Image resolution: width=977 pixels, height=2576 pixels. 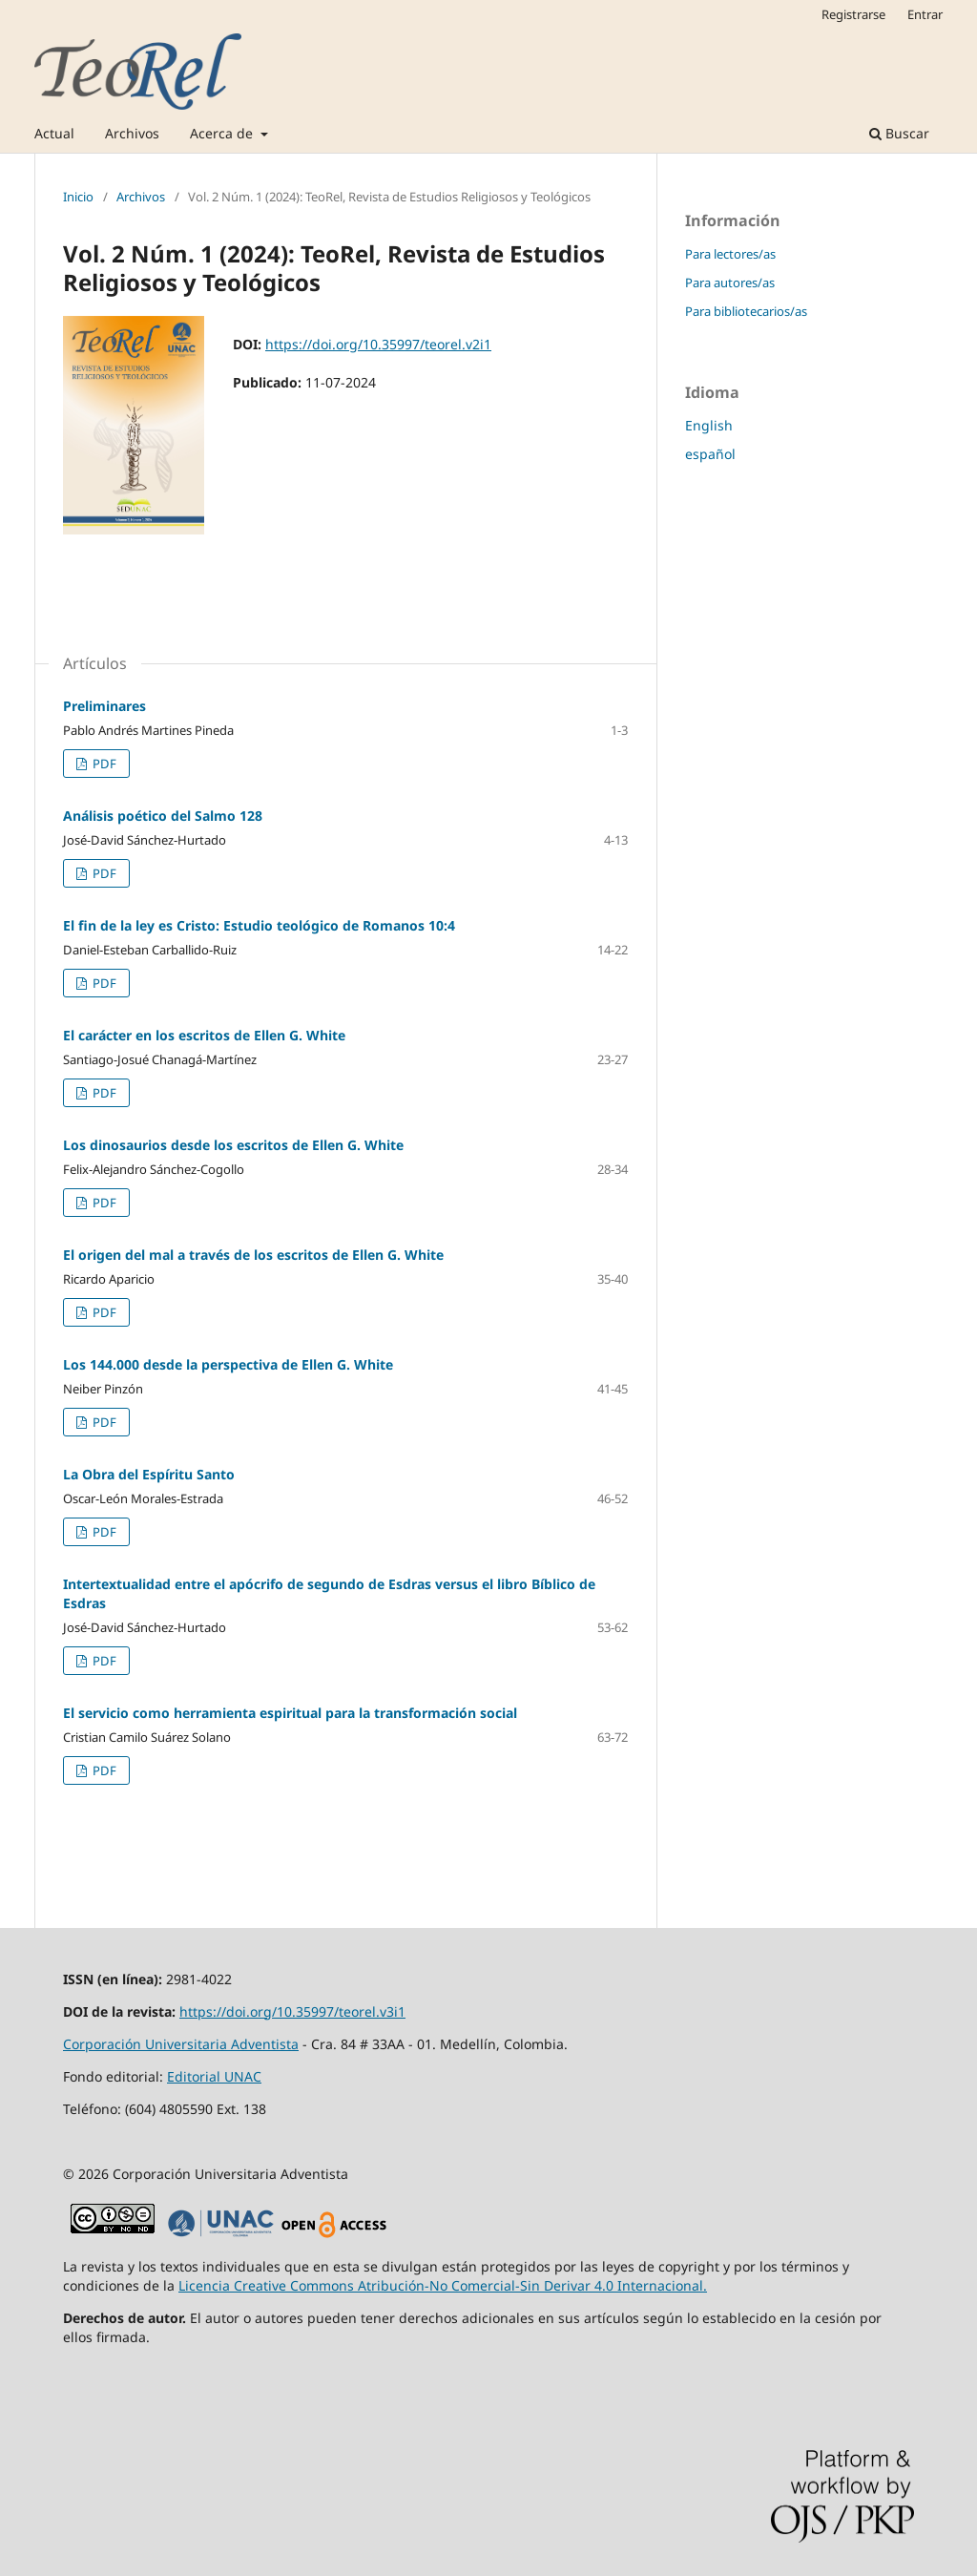 What do you see at coordinates (259, 925) in the screenshot?
I see `El fin de la ley es Cristo: Estudio teológico de Romanos 10:4` at bounding box center [259, 925].